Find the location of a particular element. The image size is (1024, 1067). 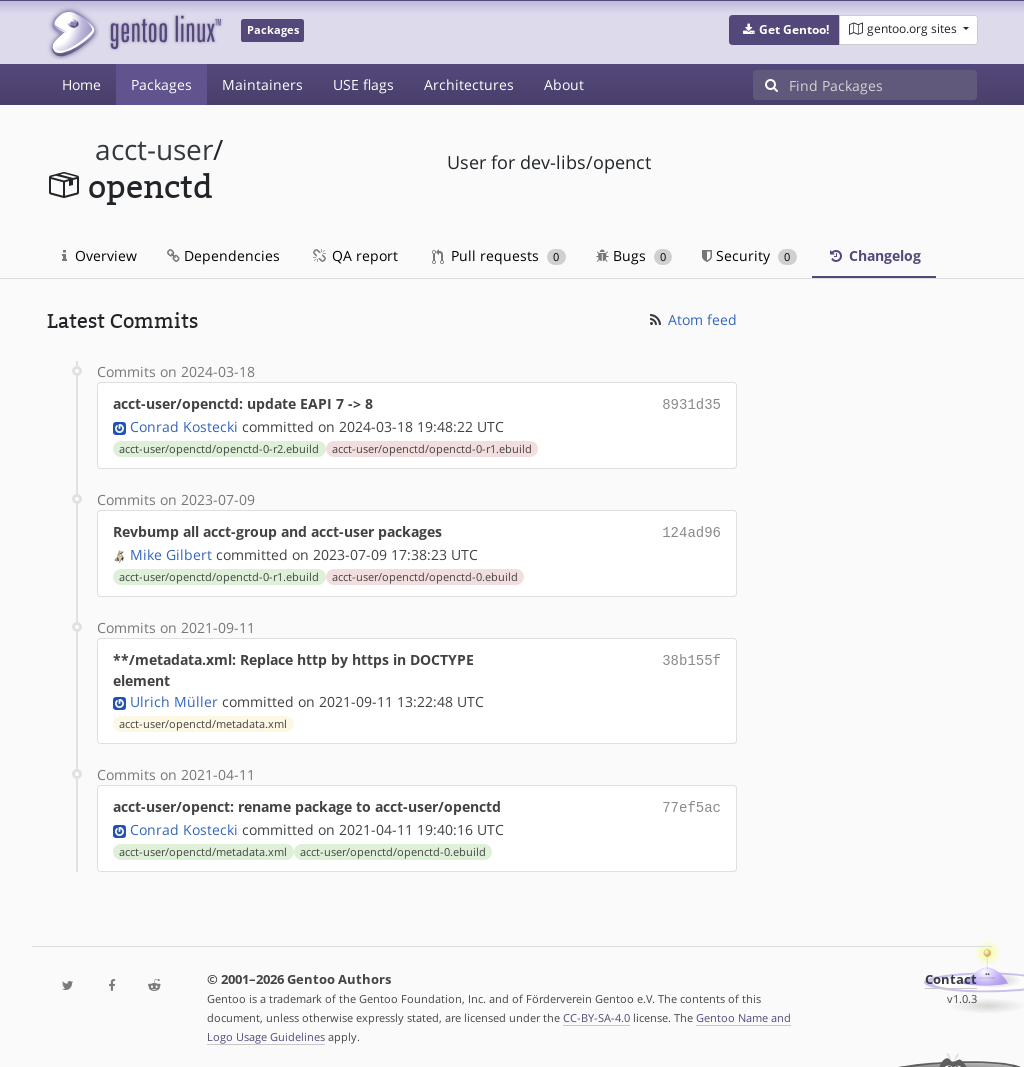

[button] is located at coordinates (784, 30).